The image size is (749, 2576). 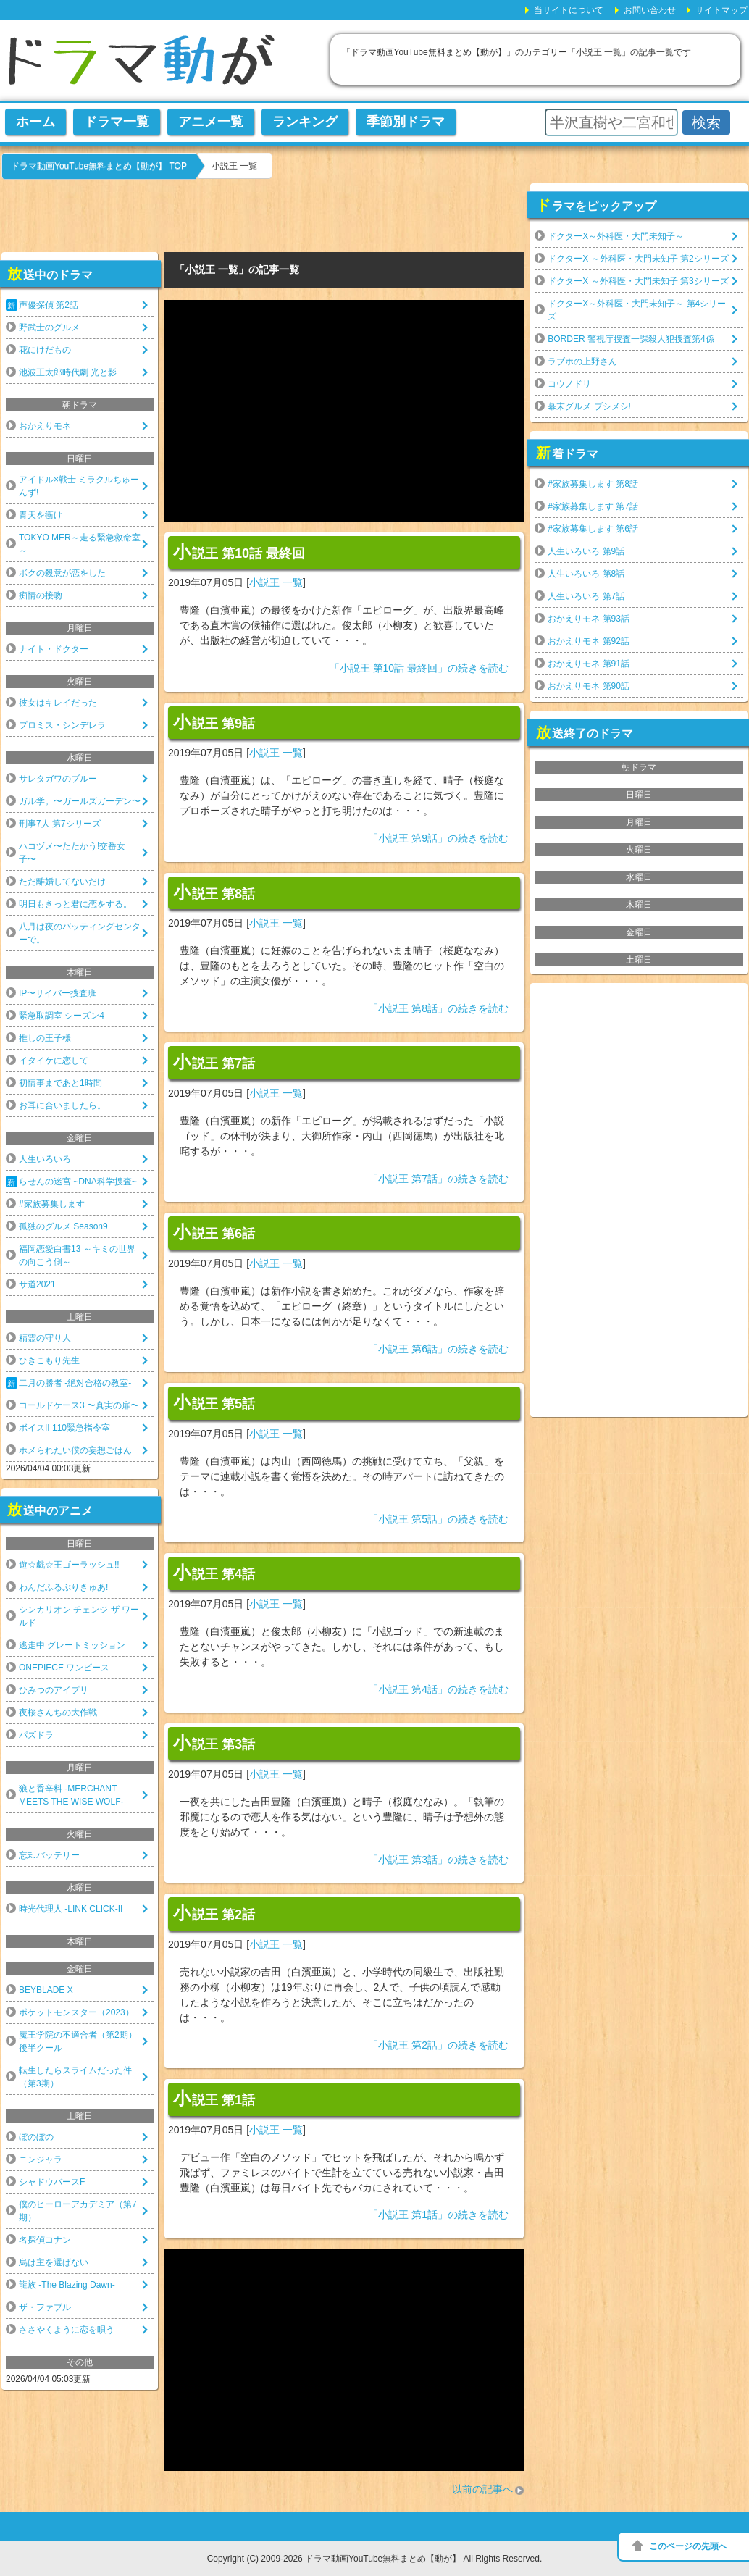 What do you see at coordinates (46, 1990) in the screenshot?
I see `BEYBLADE X` at bounding box center [46, 1990].